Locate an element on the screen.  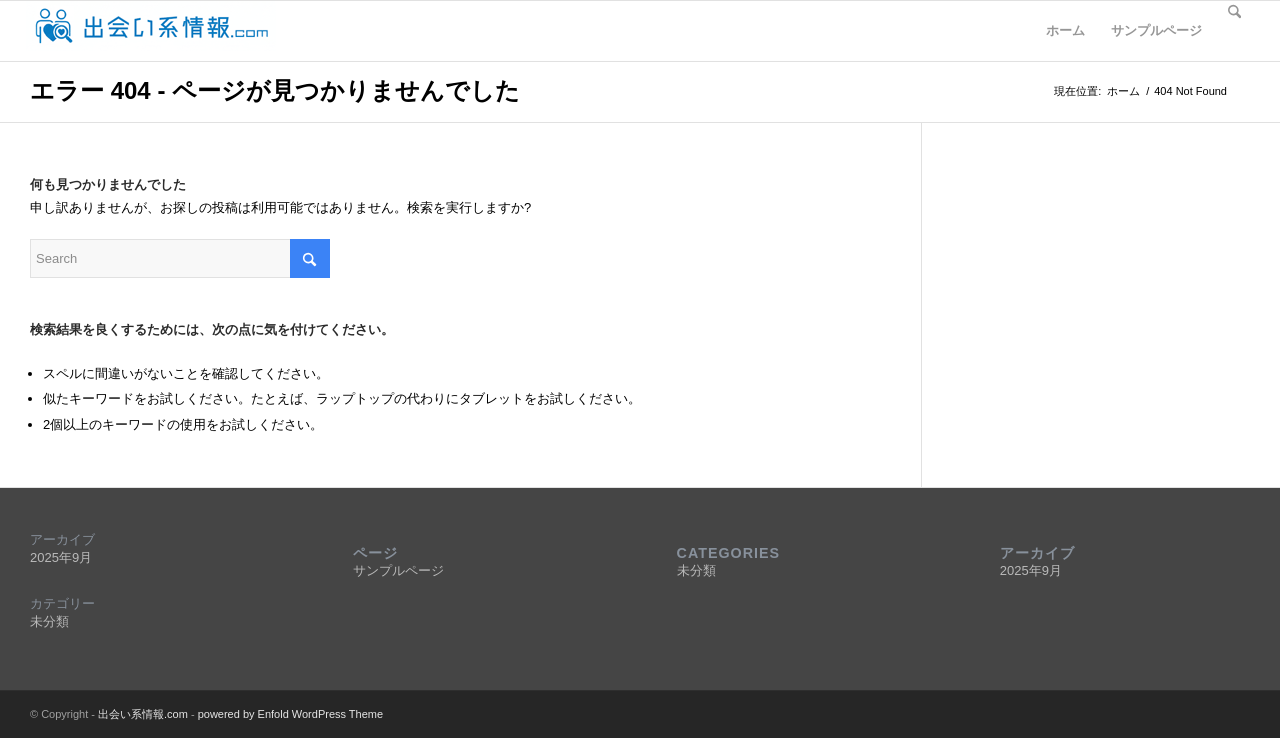
ホーム is located at coordinates (1065, 30).